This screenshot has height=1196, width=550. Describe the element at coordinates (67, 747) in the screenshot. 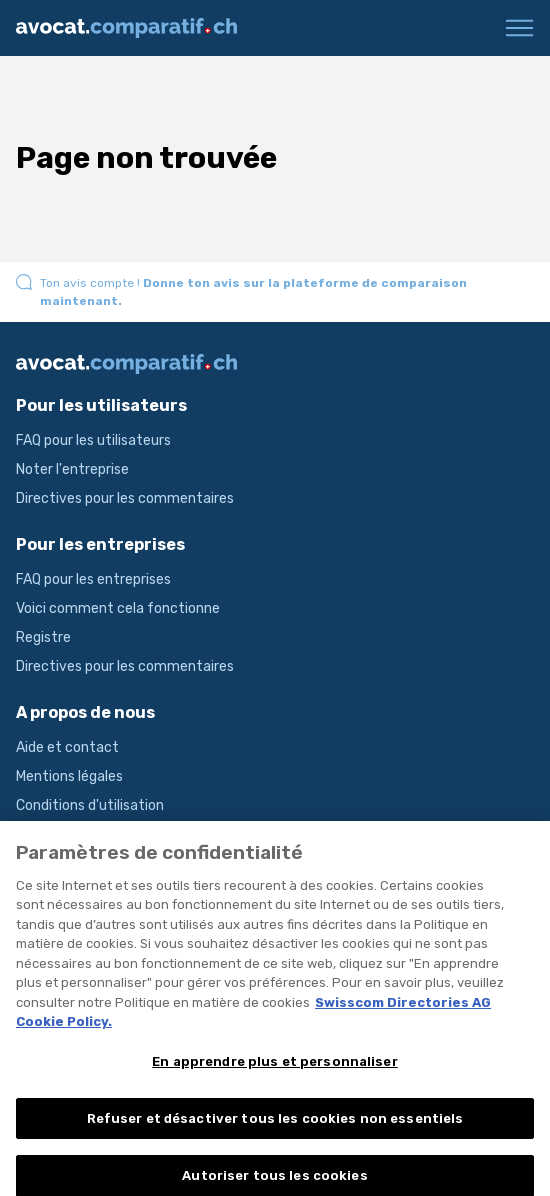

I see `Aide et contact` at that location.